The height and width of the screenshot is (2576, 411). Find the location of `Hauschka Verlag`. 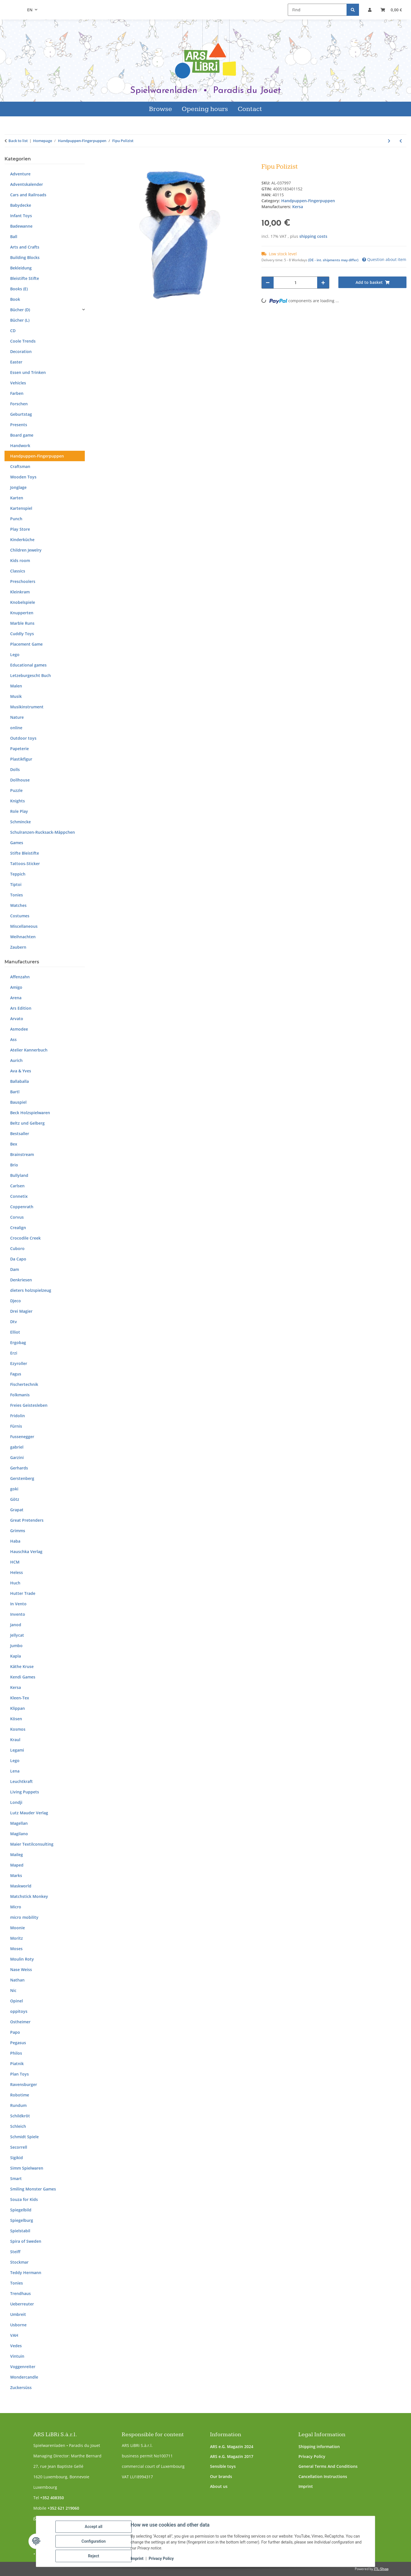

Hauschka Verlag is located at coordinates (26, 1551).